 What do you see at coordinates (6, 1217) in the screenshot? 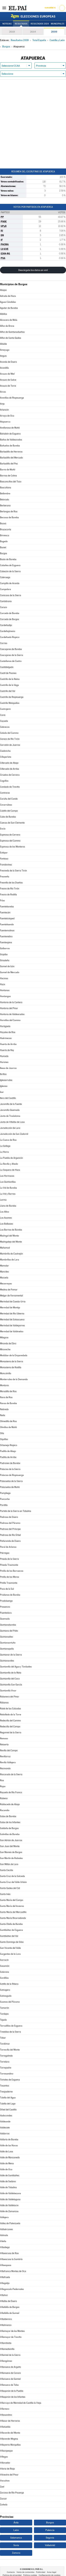
I see `Los Ausines` at bounding box center [6, 1217].